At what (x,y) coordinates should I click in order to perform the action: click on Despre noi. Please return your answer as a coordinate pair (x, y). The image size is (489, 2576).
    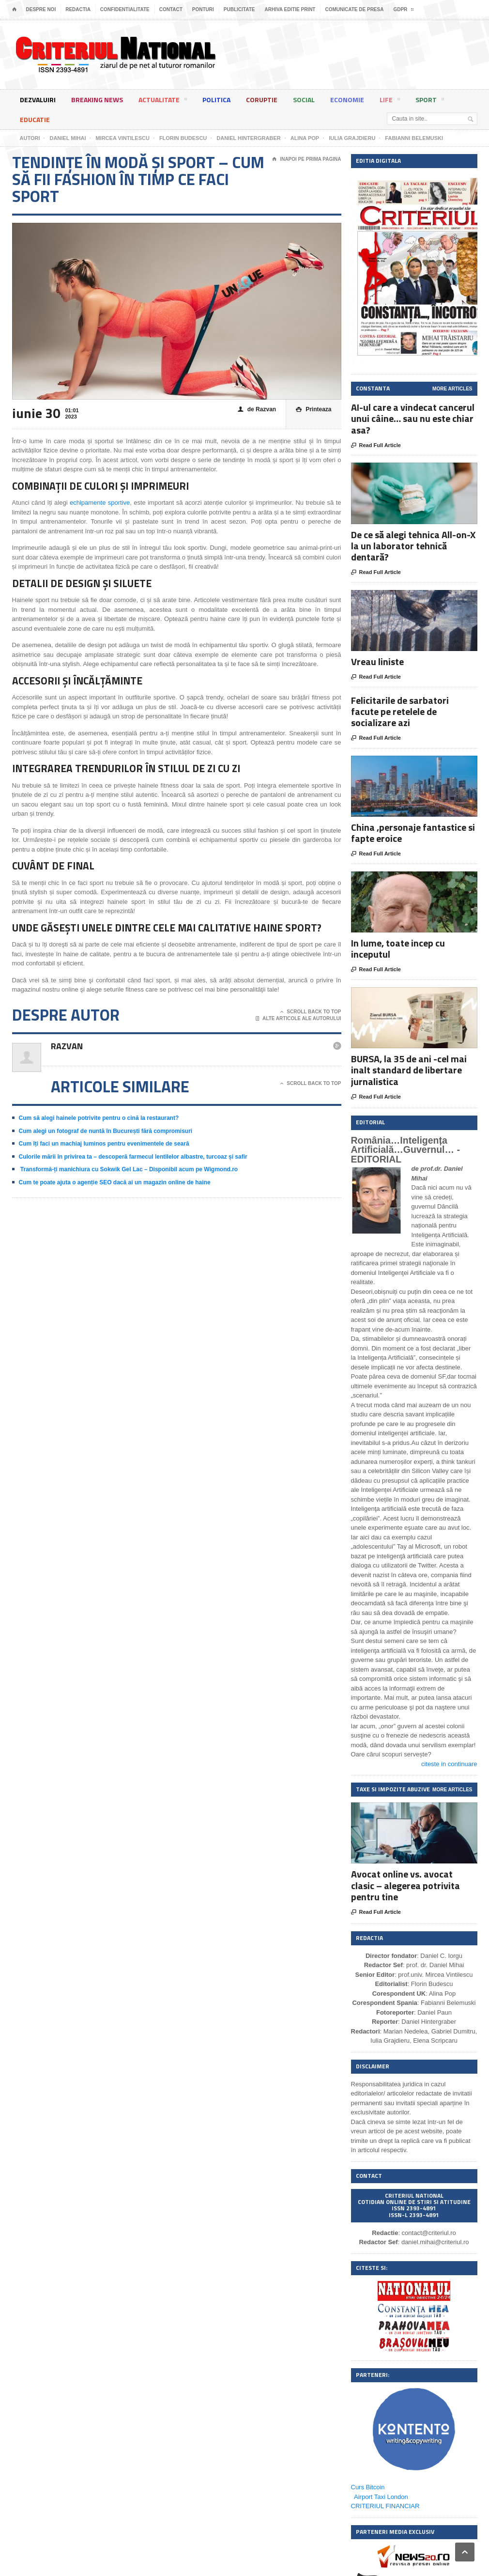
    Looking at the image, I should click on (41, 9).